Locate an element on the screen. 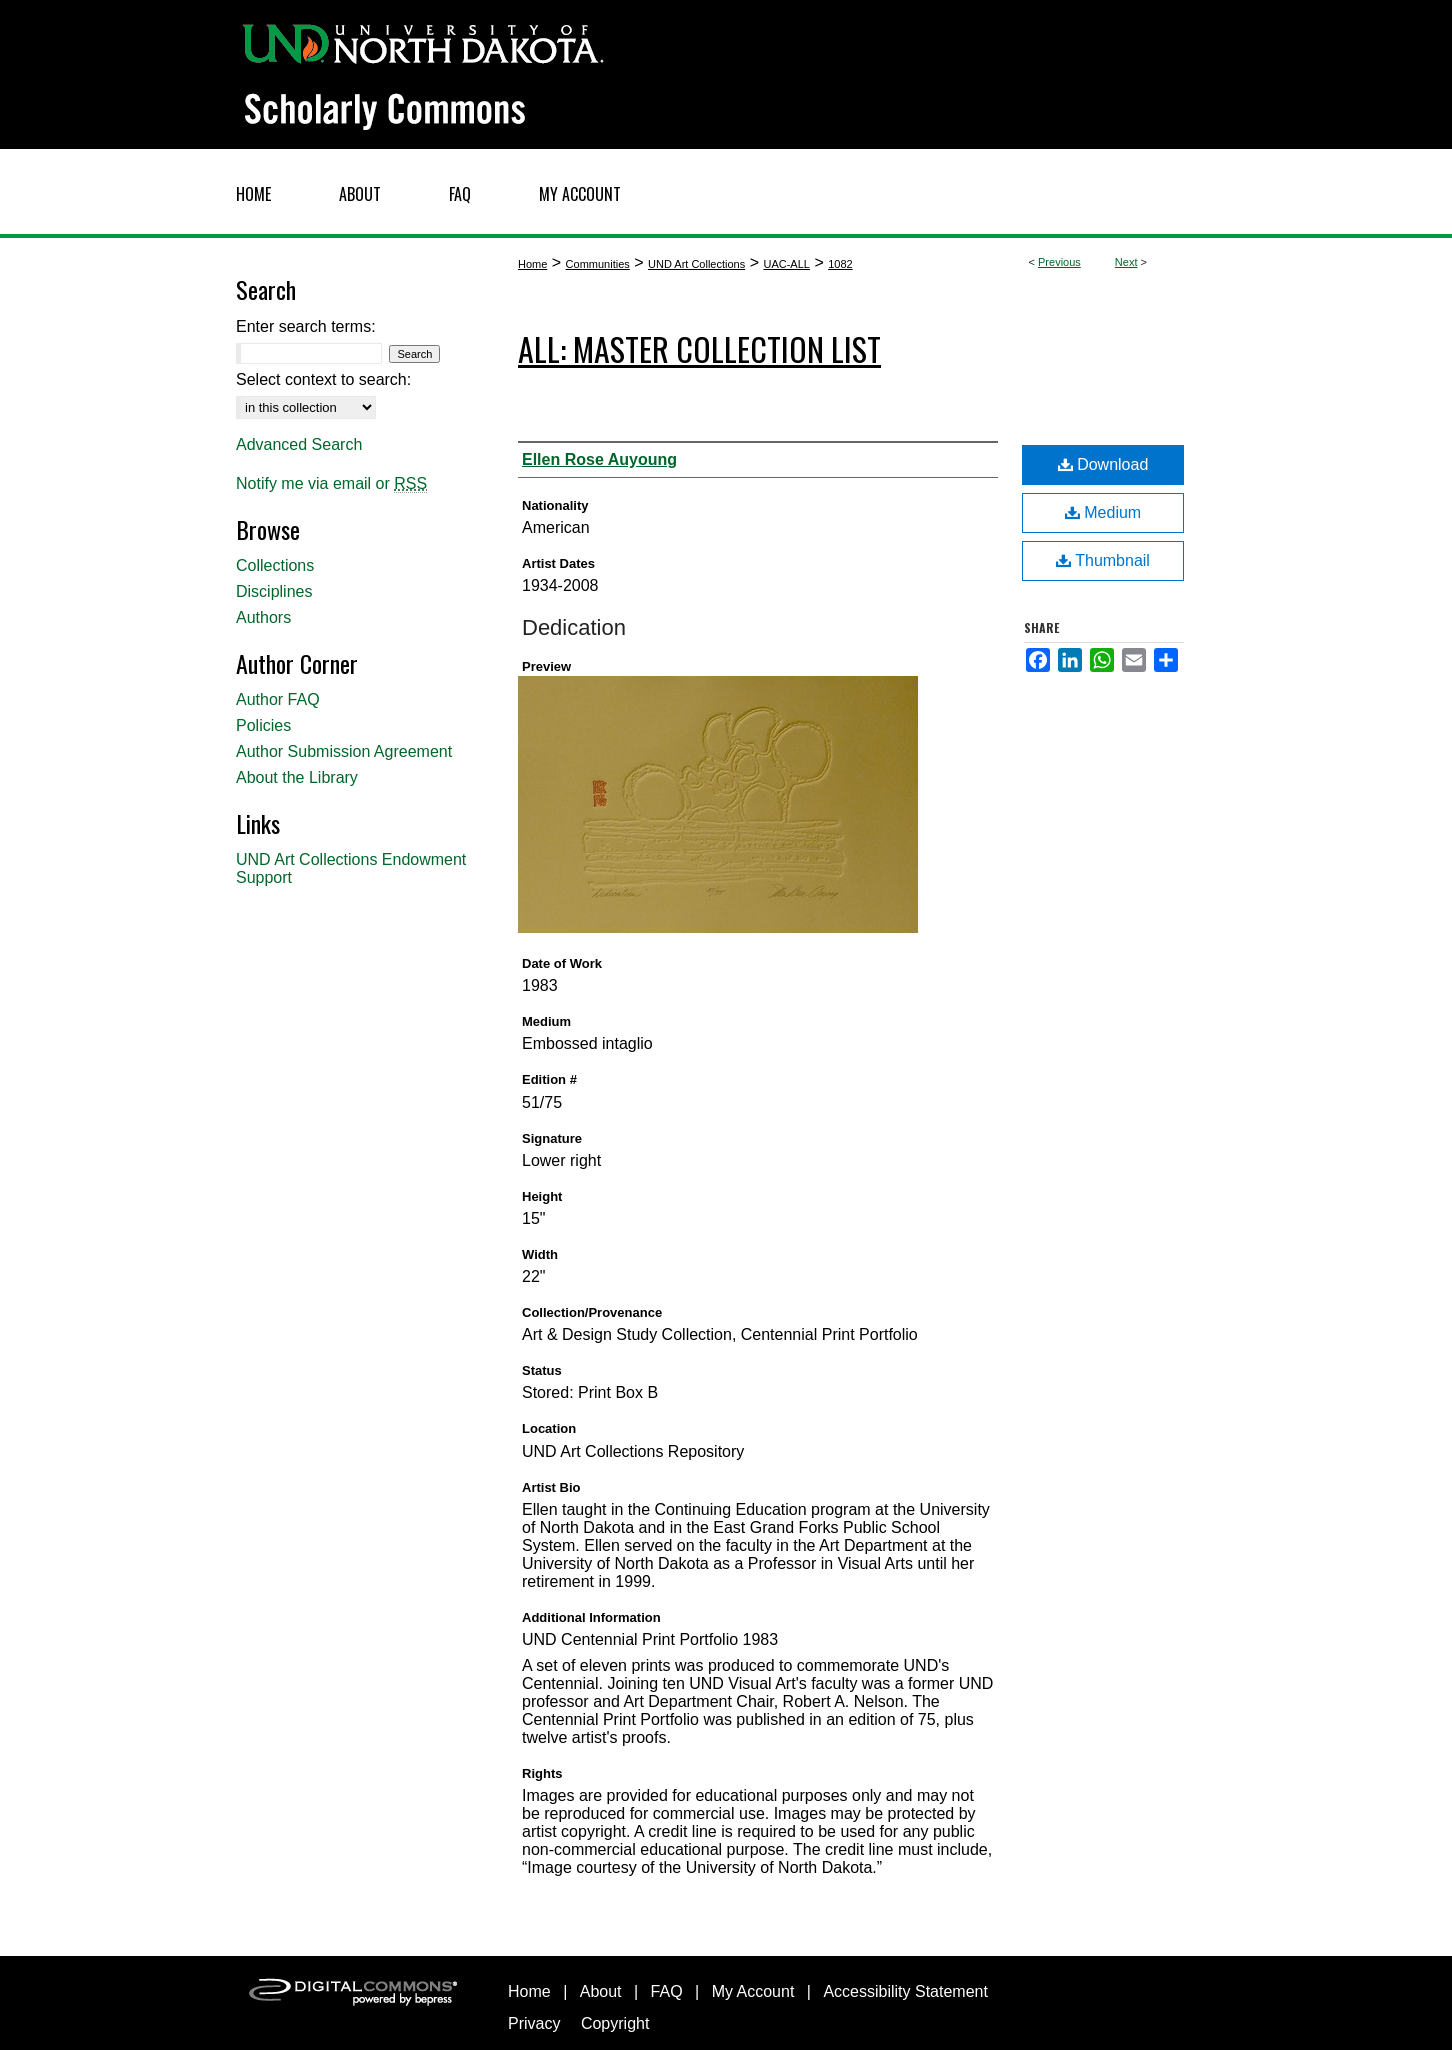 This screenshot has width=1452, height=2050. Enter search terms: is located at coordinates (306, 326).